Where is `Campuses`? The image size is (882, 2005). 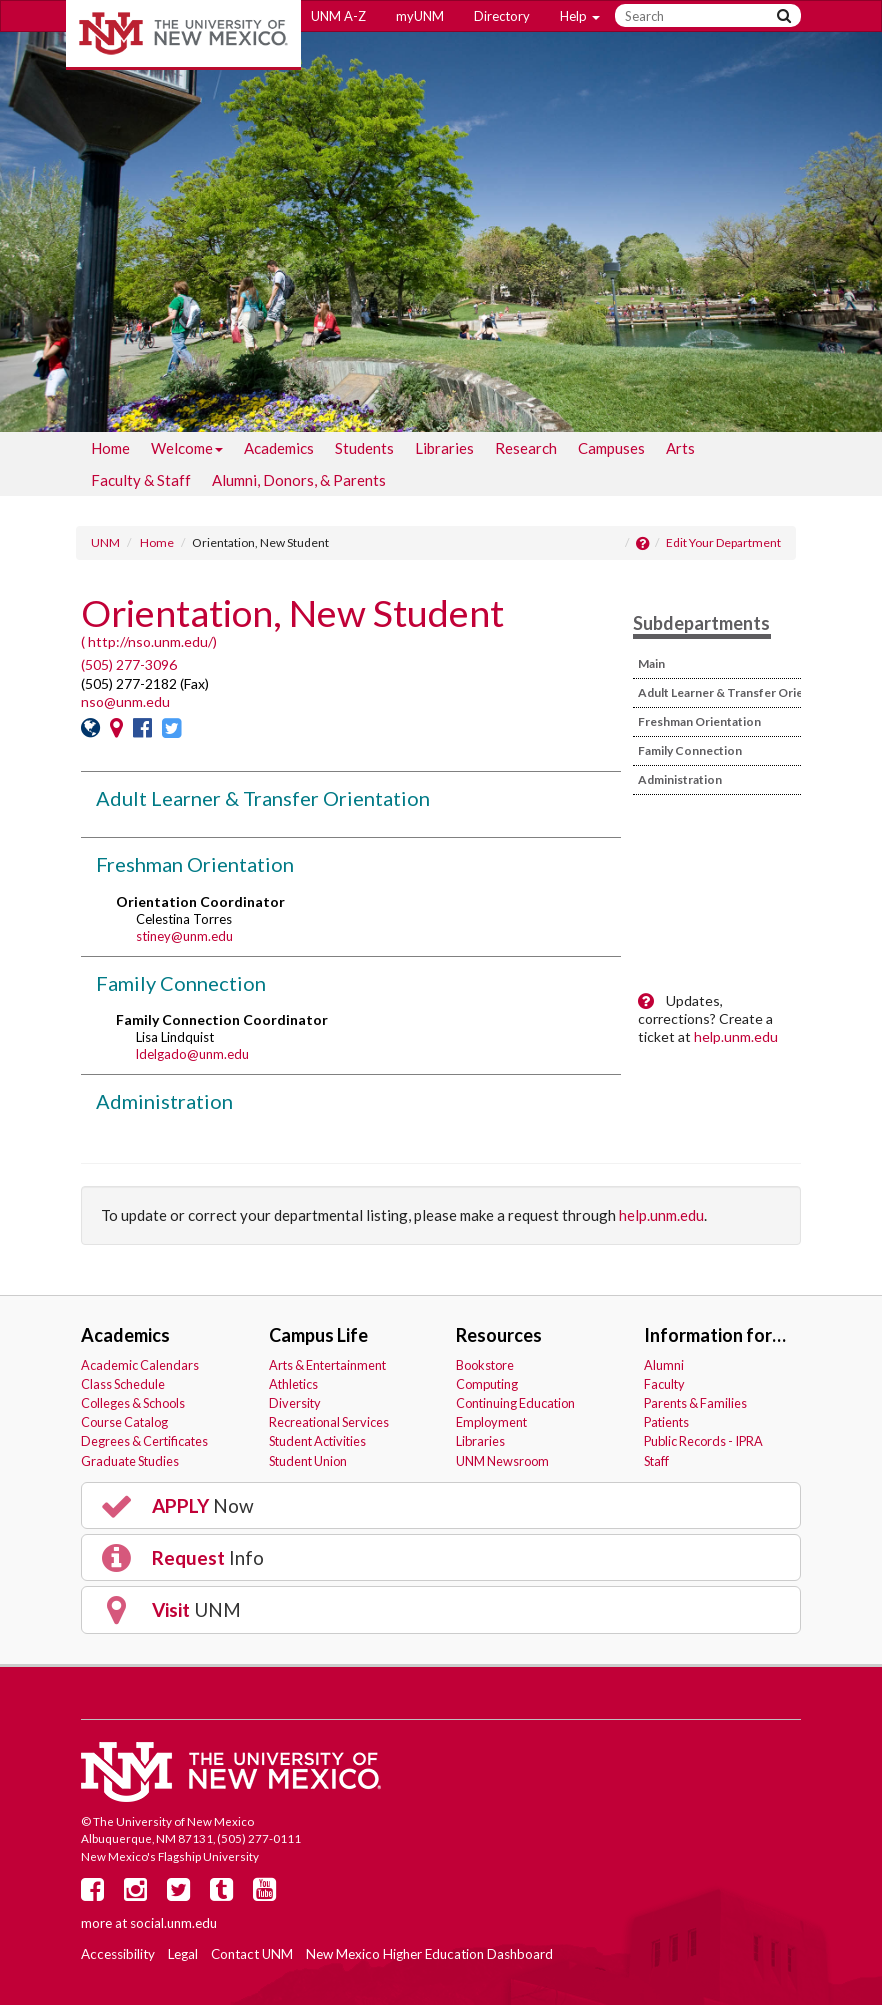
Campuses is located at coordinates (611, 448).